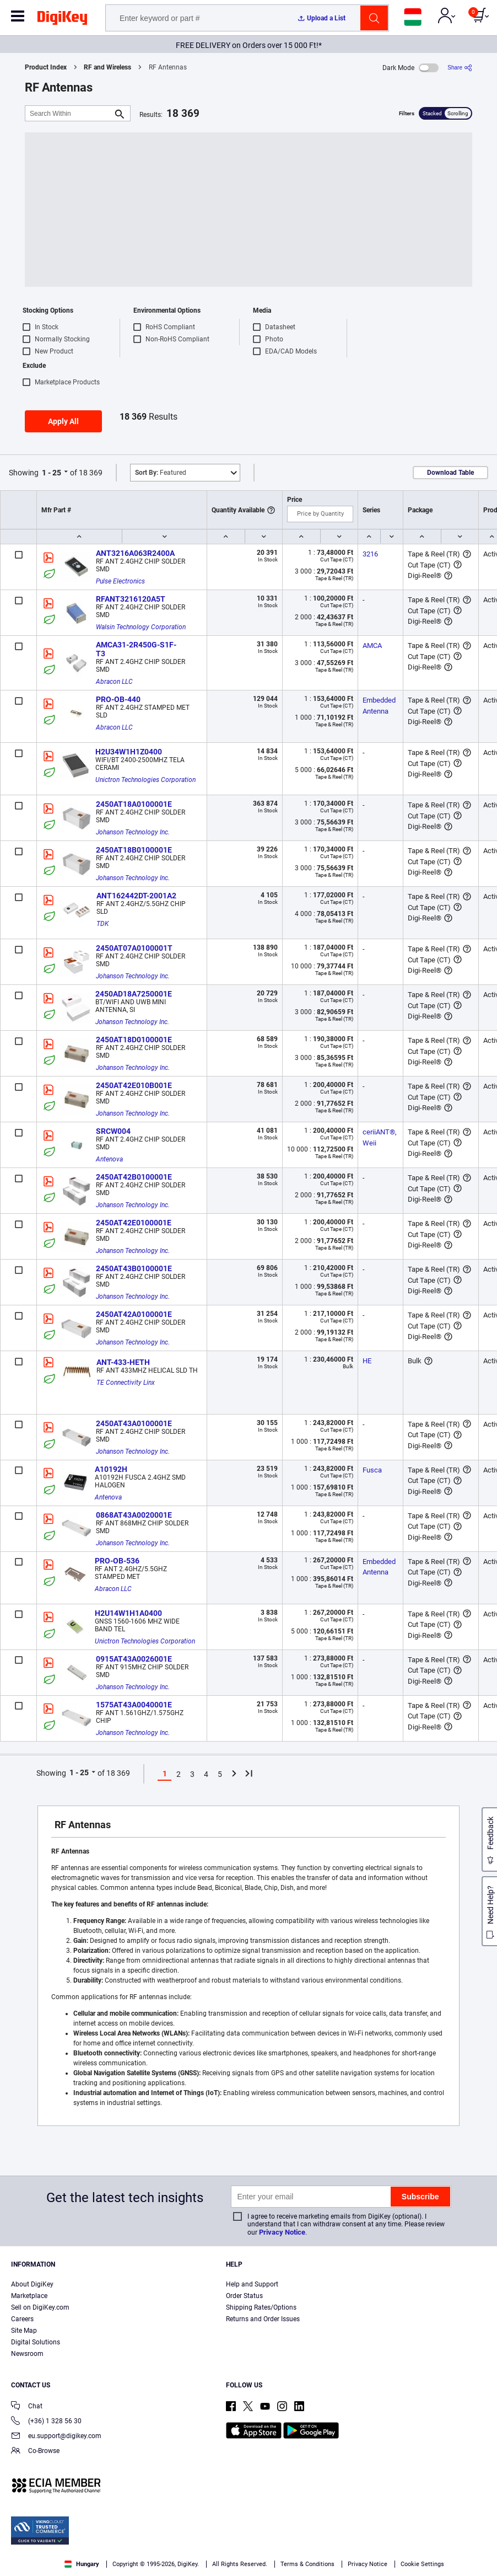 This screenshot has height=2576, width=497. I want to click on HE, so click(367, 1361).